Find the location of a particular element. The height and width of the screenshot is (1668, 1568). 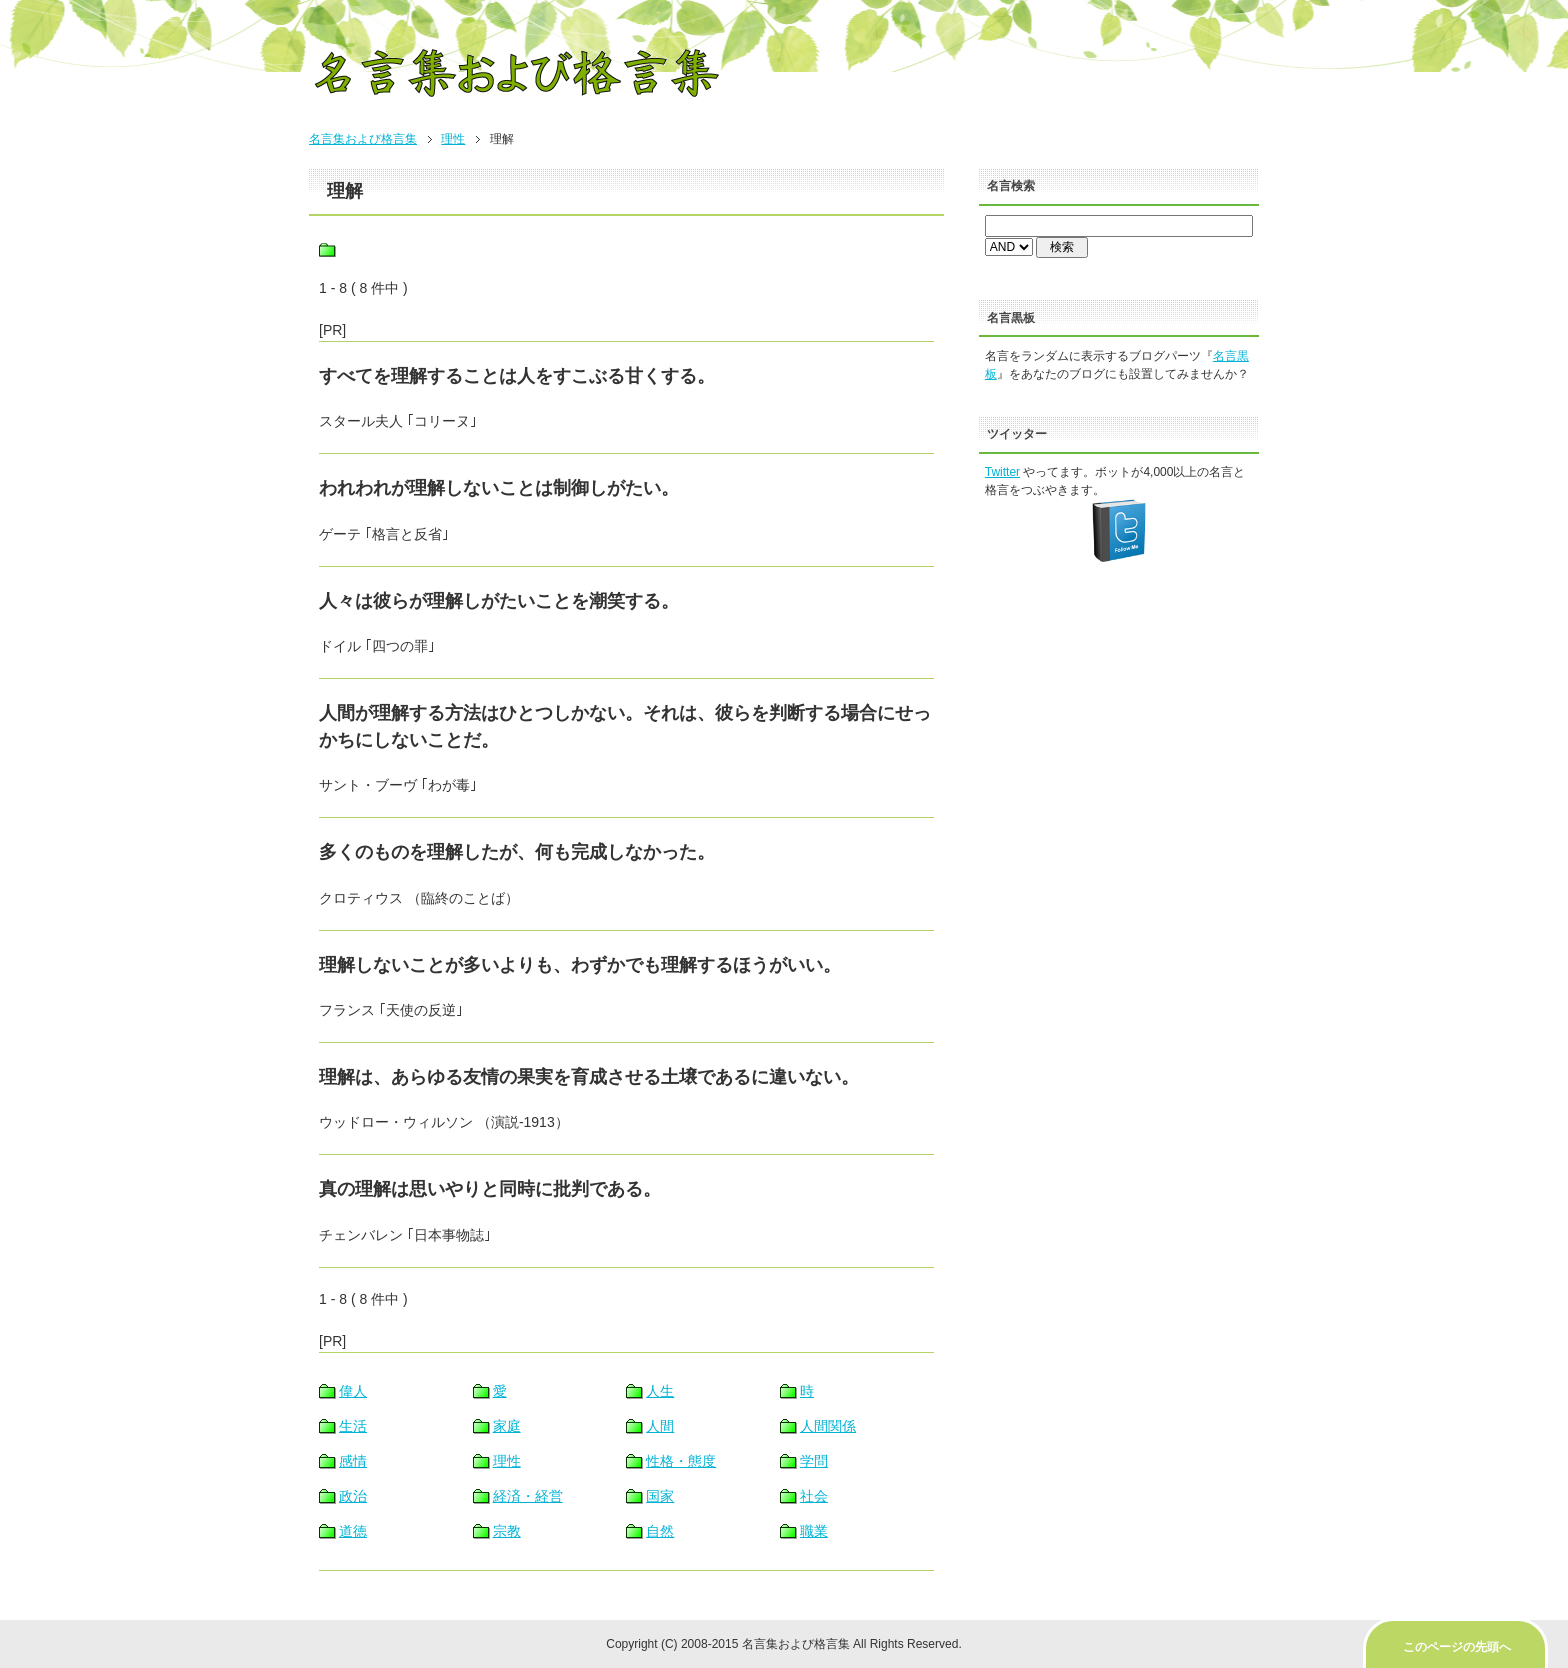

政治 is located at coordinates (353, 1496).